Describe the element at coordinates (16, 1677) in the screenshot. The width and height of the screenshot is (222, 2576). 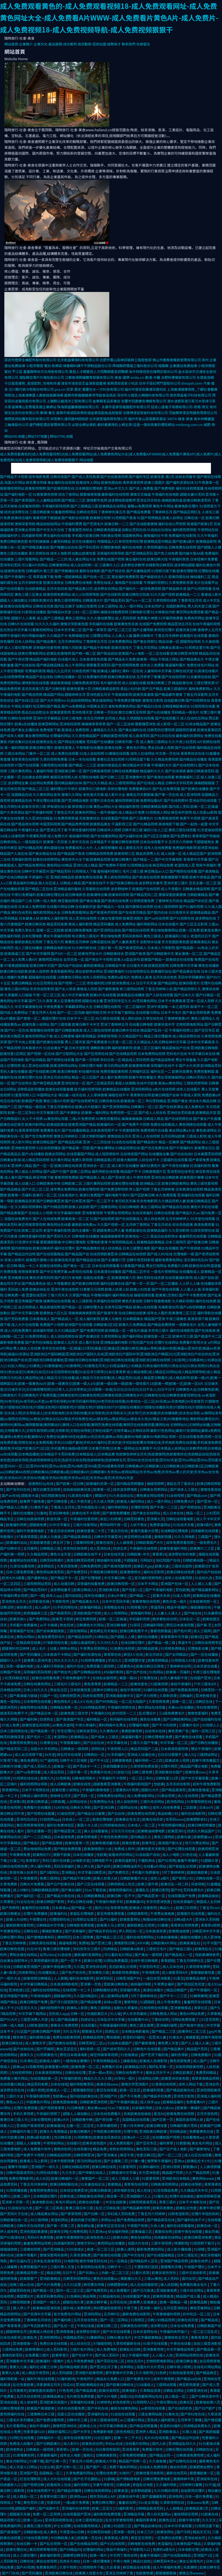
I see `少妇无码精品专区` at that location.